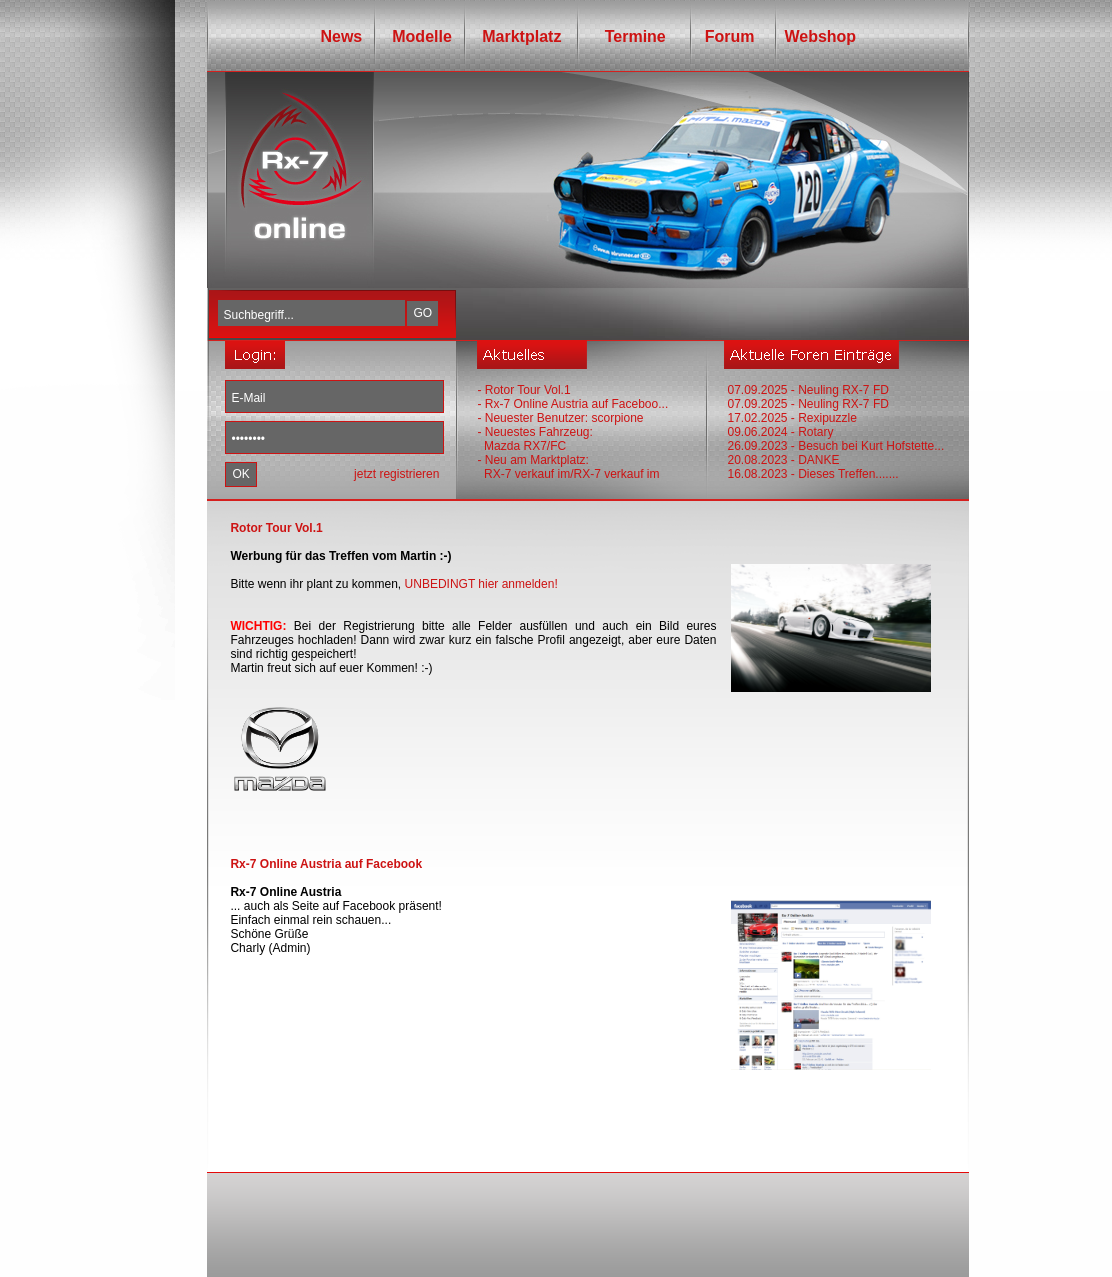 The image size is (1112, 1277). What do you see at coordinates (791, 418) in the screenshot?
I see `17.02.2025 - Rexipuzzle` at bounding box center [791, 418].